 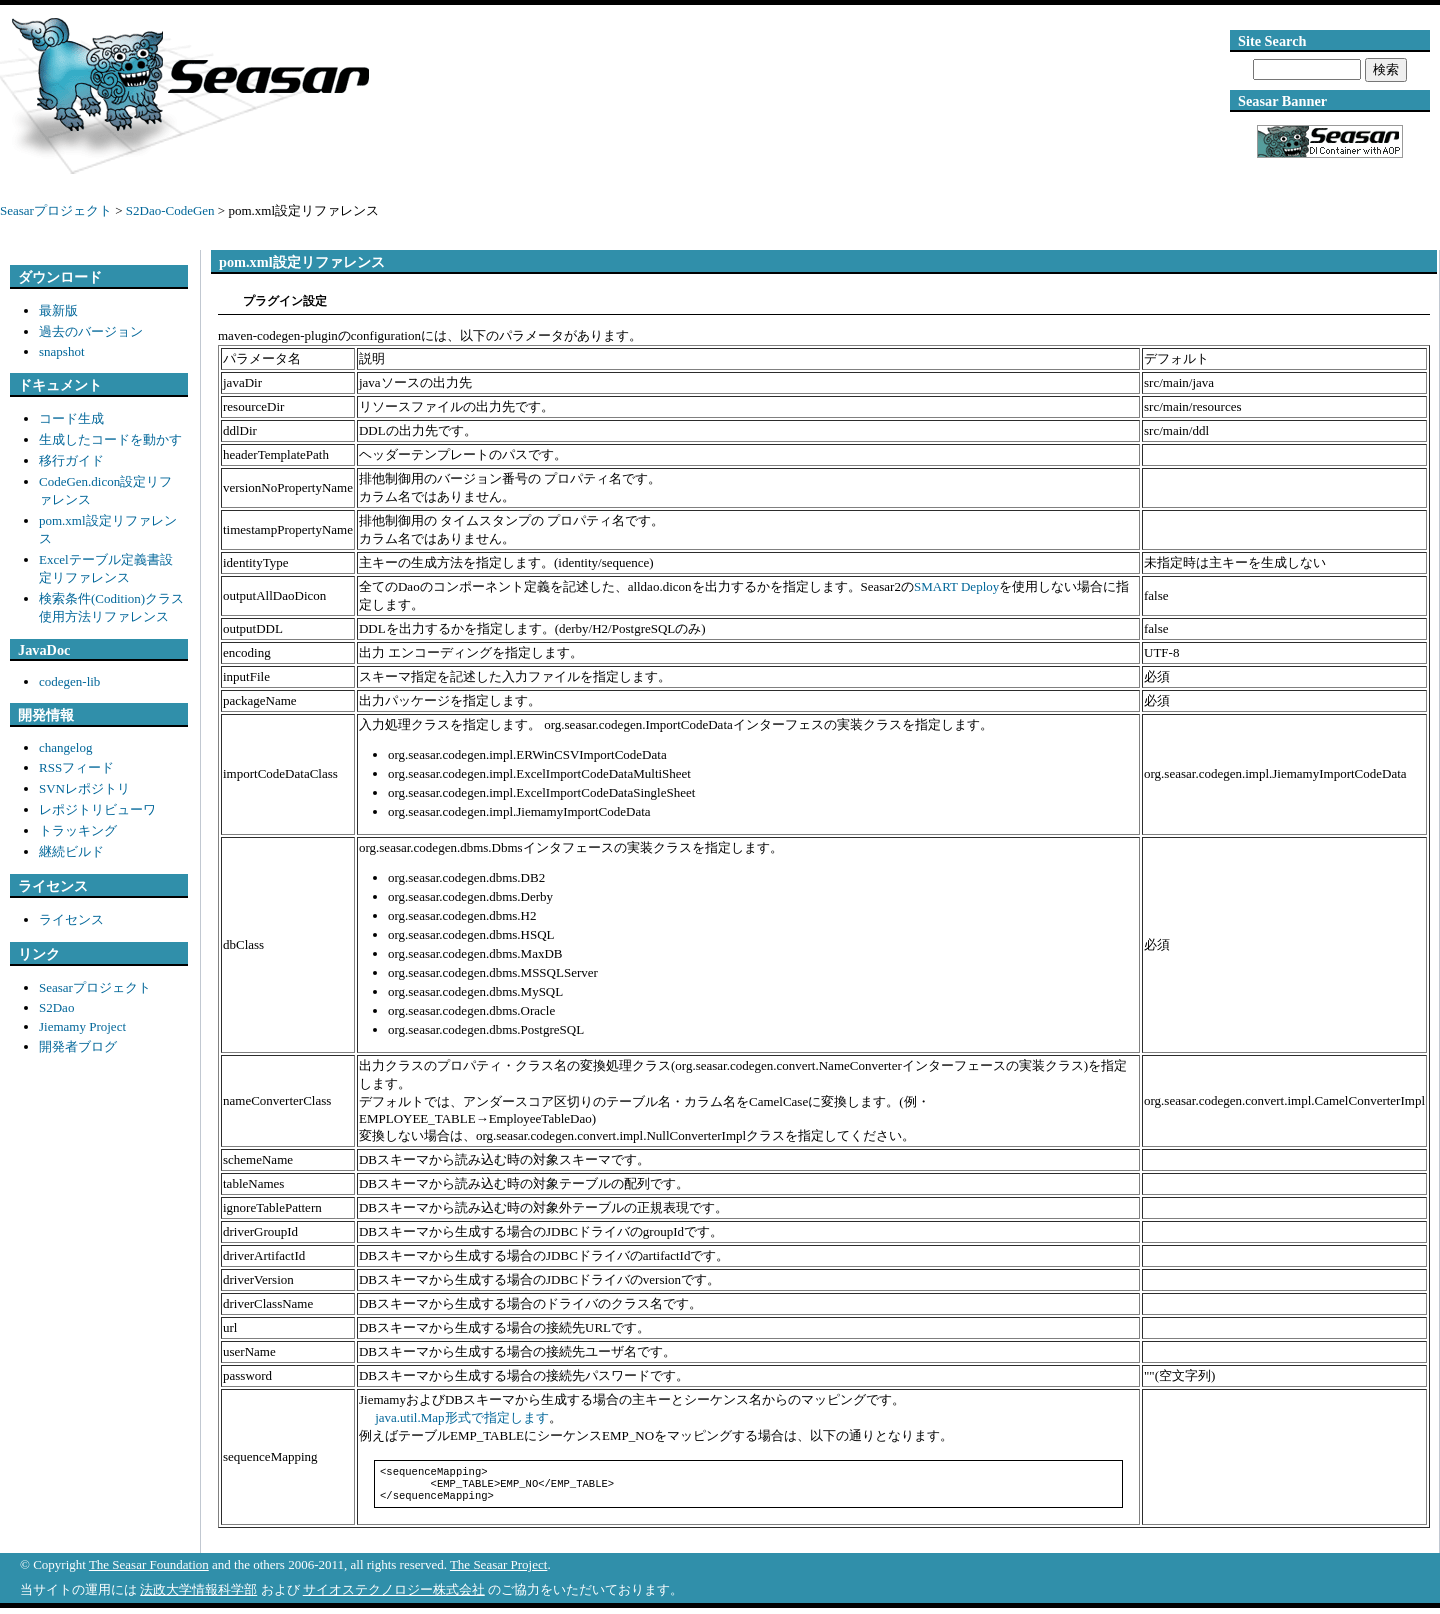 I want to click on RSSフィード, so click(x=76, y=767).